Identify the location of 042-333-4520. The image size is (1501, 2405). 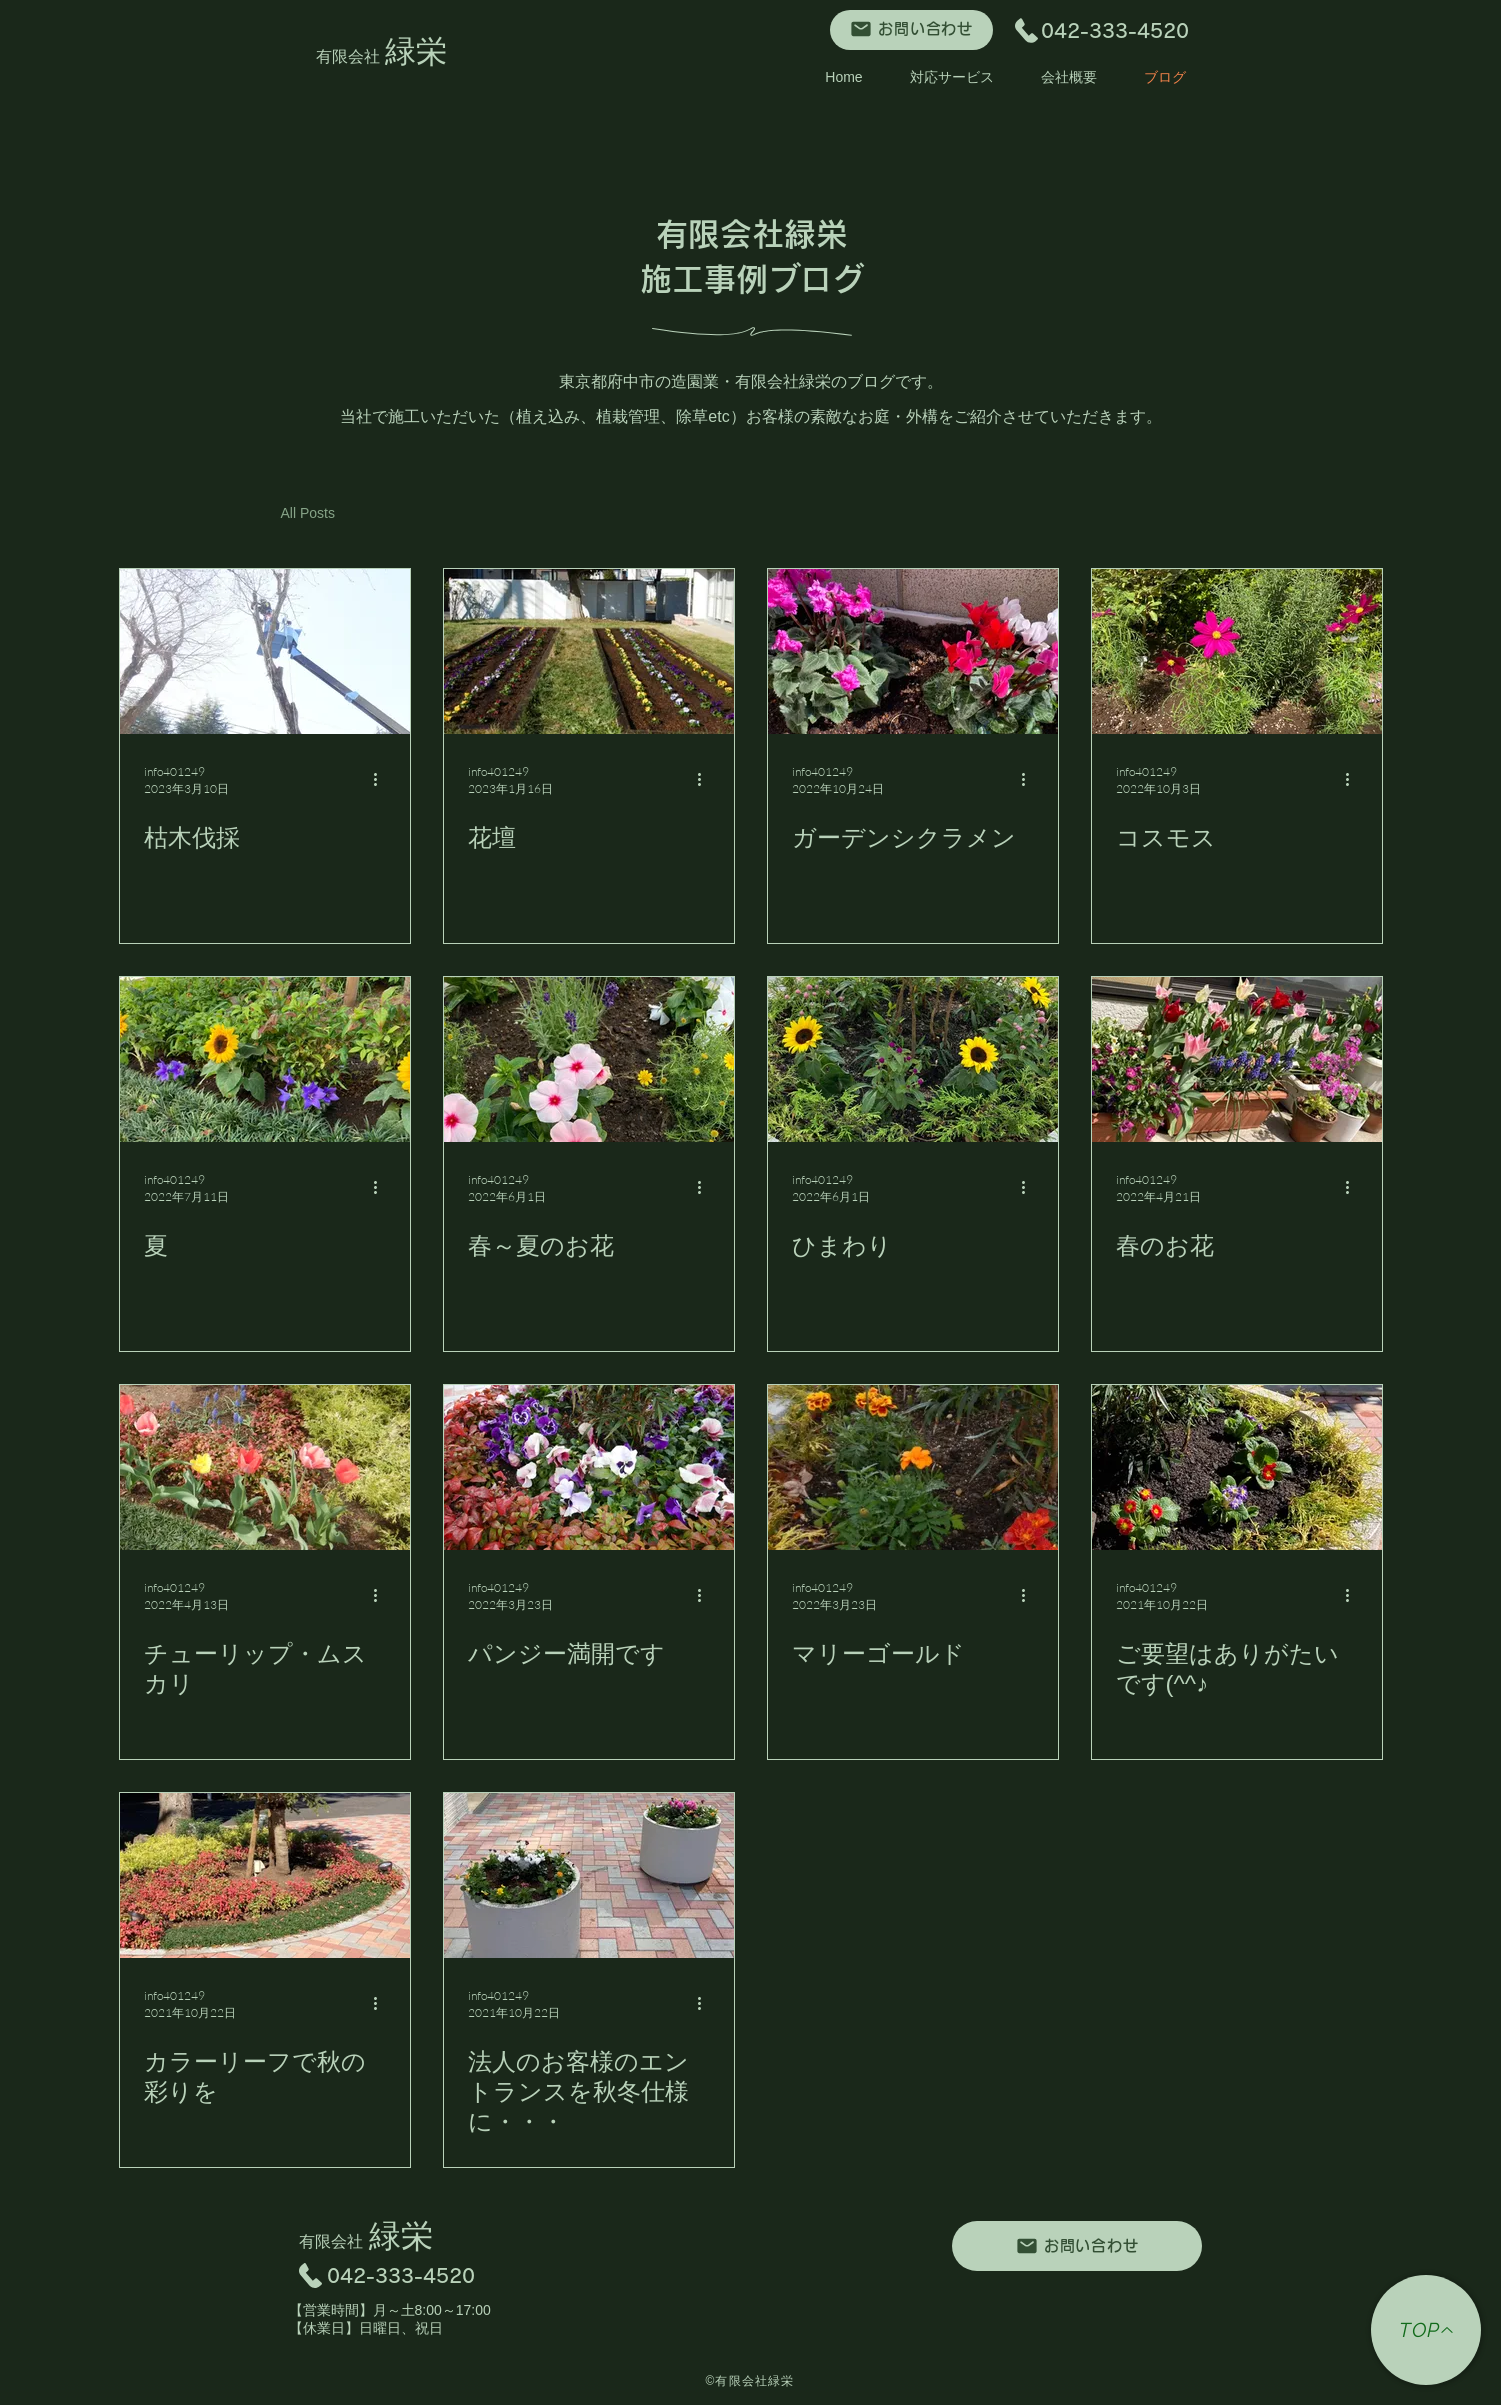
(1124, 30).